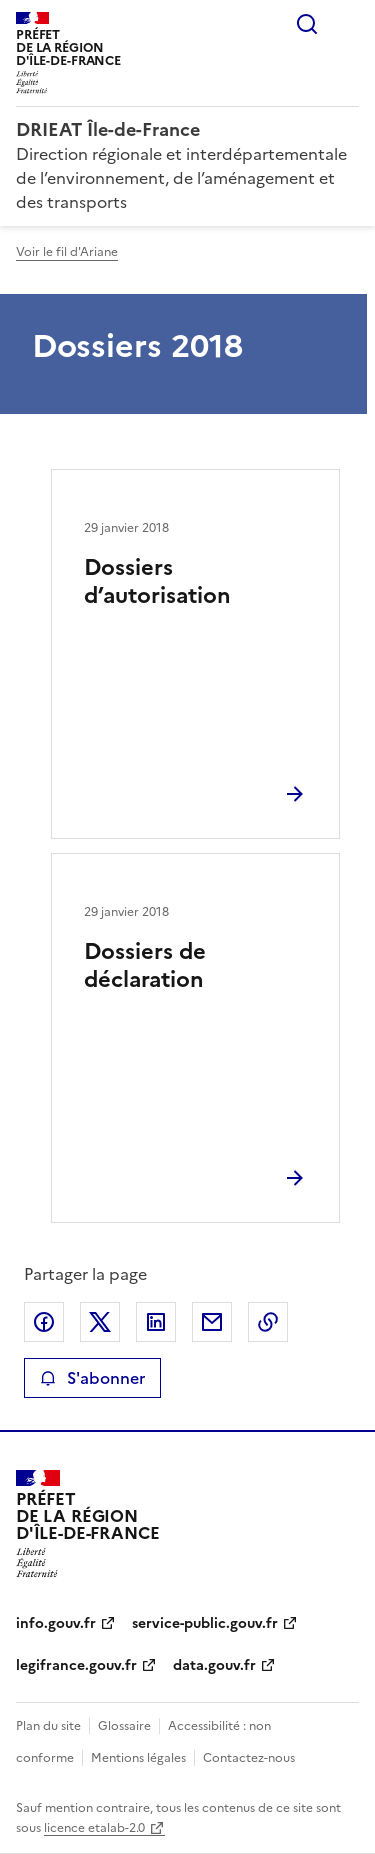 The image size is (375, 1854). I want to click on Mentions légales, so click(138, 1758).